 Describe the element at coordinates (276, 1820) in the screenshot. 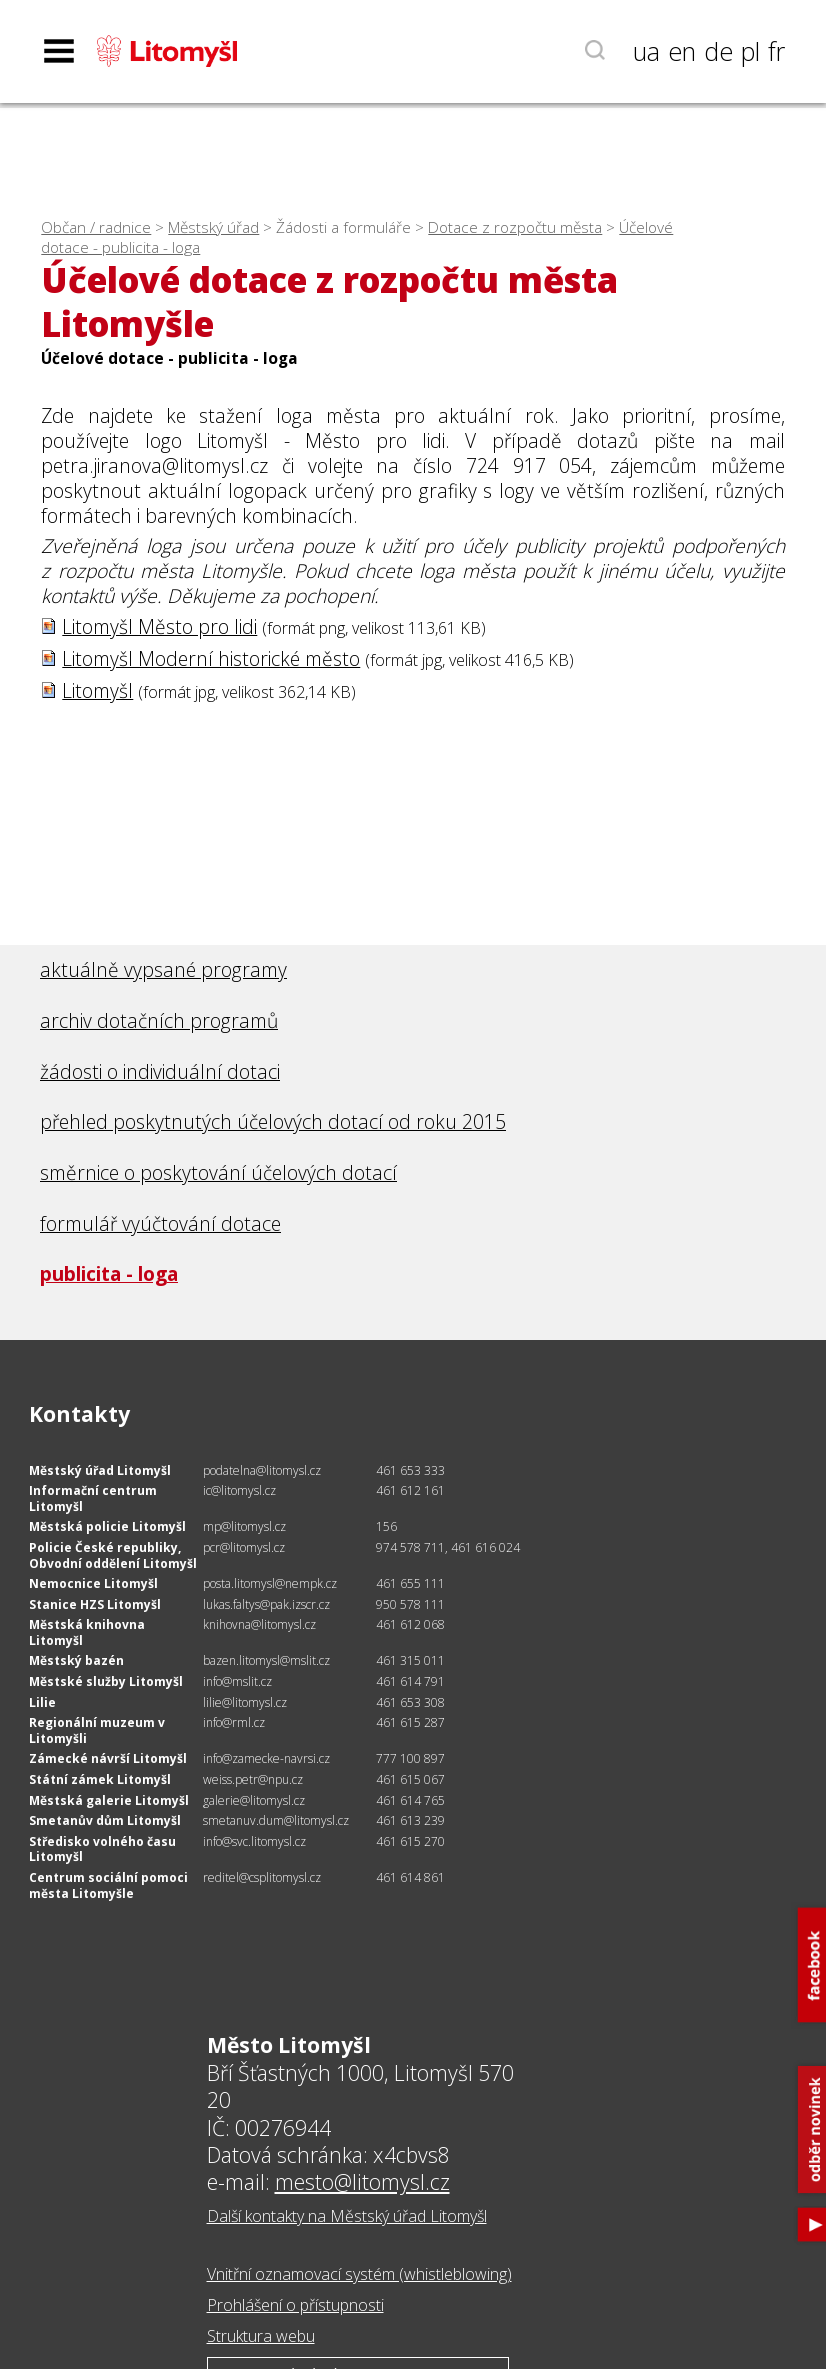

I see `smetanuv.dum@litomysl.cz` at that location.